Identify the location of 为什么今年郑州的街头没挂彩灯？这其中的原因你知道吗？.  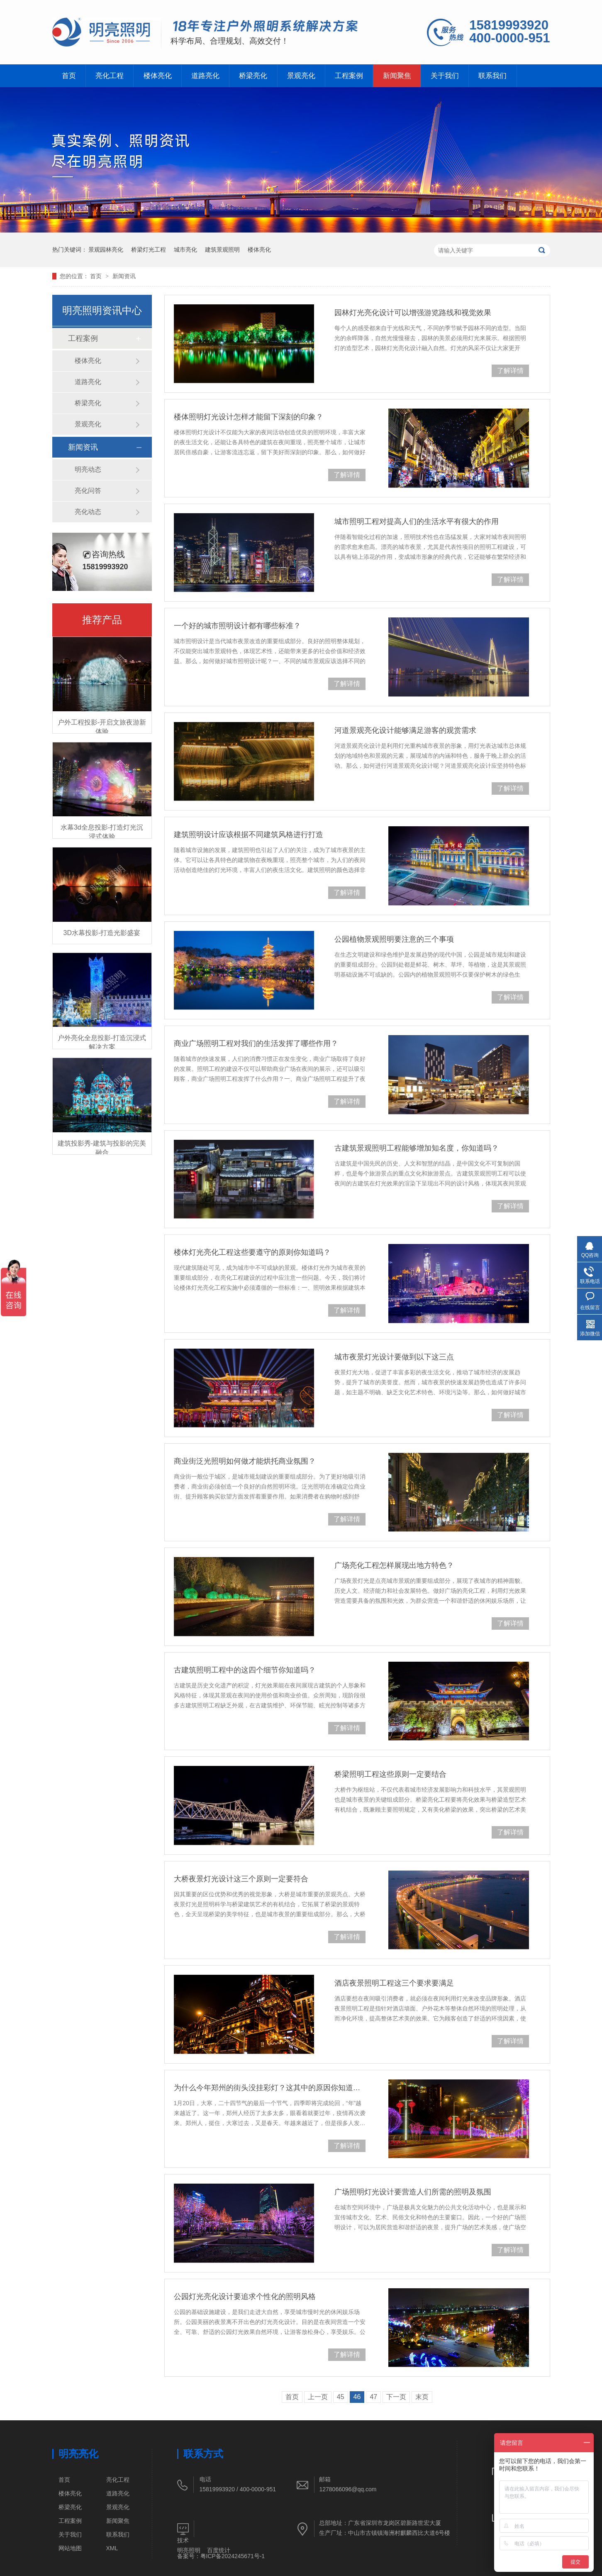
(270, 2088).